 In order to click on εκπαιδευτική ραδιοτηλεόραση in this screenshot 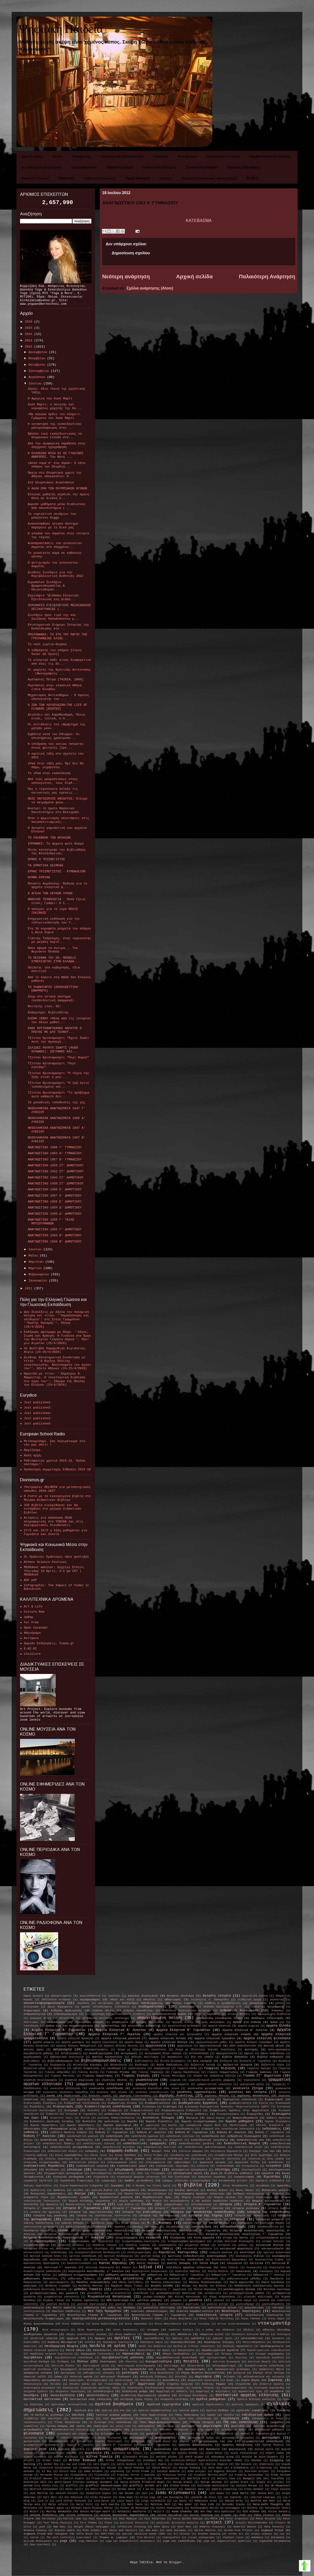, I will do `click(205, 2147)`.